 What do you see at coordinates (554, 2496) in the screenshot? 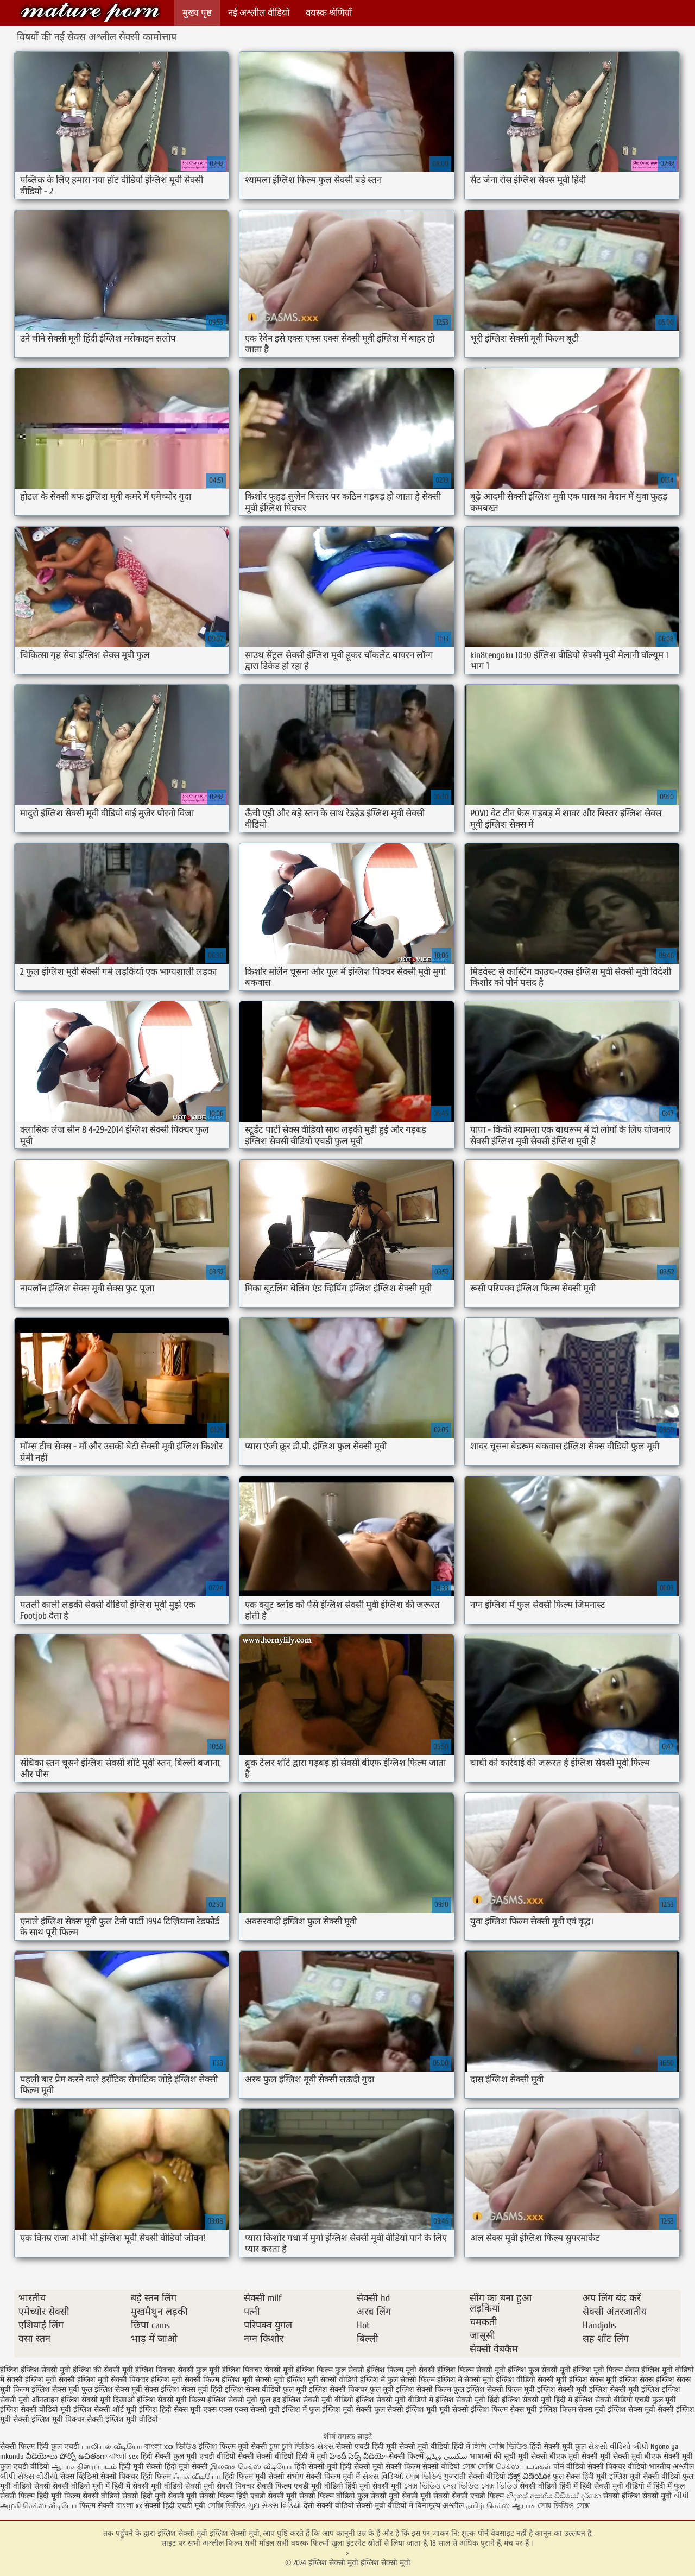
I see `නිදහස් අසභ්ය වීඩියෝ දර්ශන` at bounding box center [554, 2496].